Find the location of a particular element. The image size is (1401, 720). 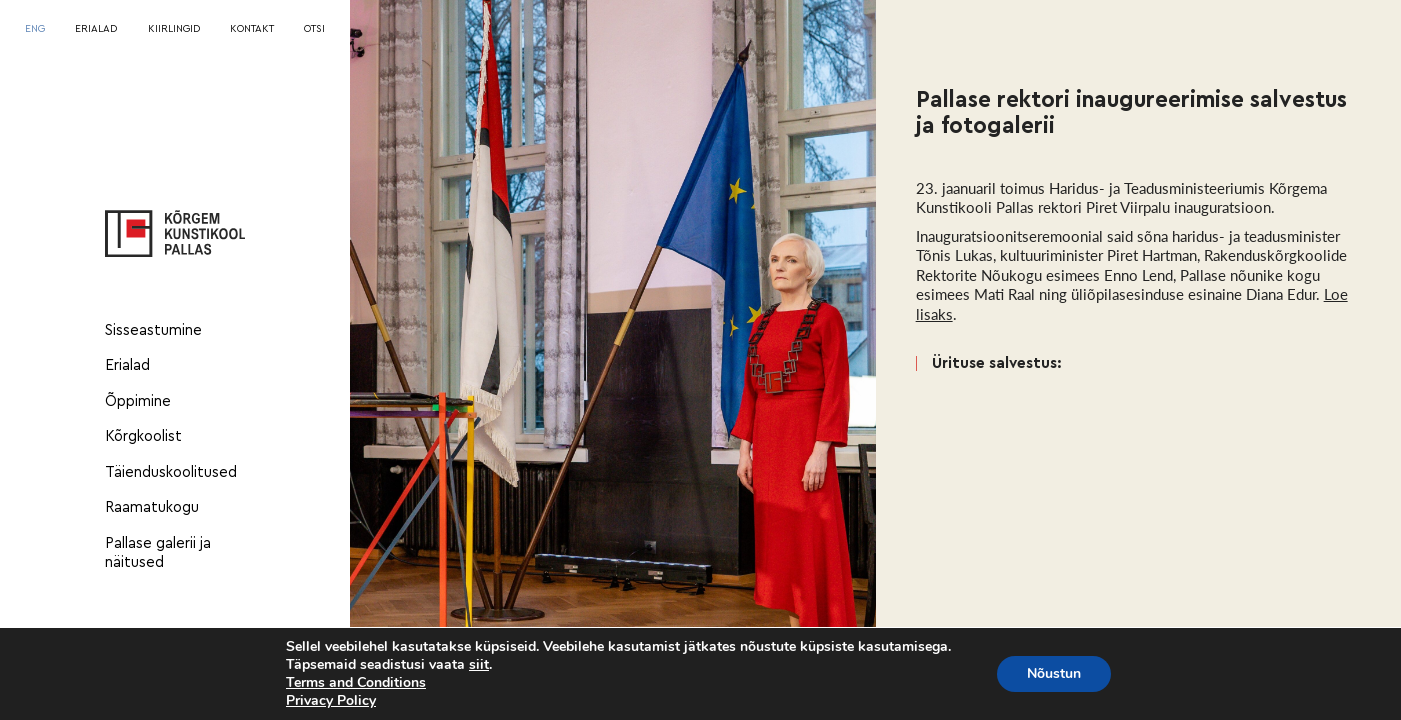

Täienduskoolitused is located at coordinates (171, 472).